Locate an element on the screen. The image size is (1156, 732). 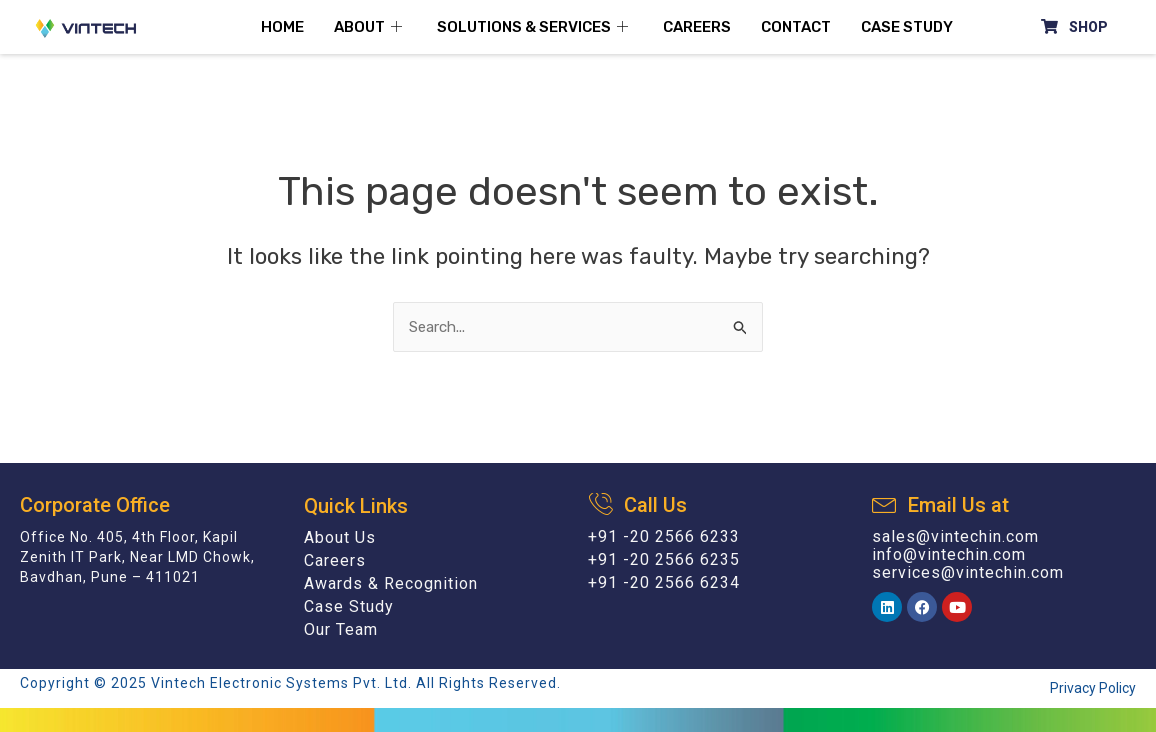
Case Study is located at coordinates (907, 27).